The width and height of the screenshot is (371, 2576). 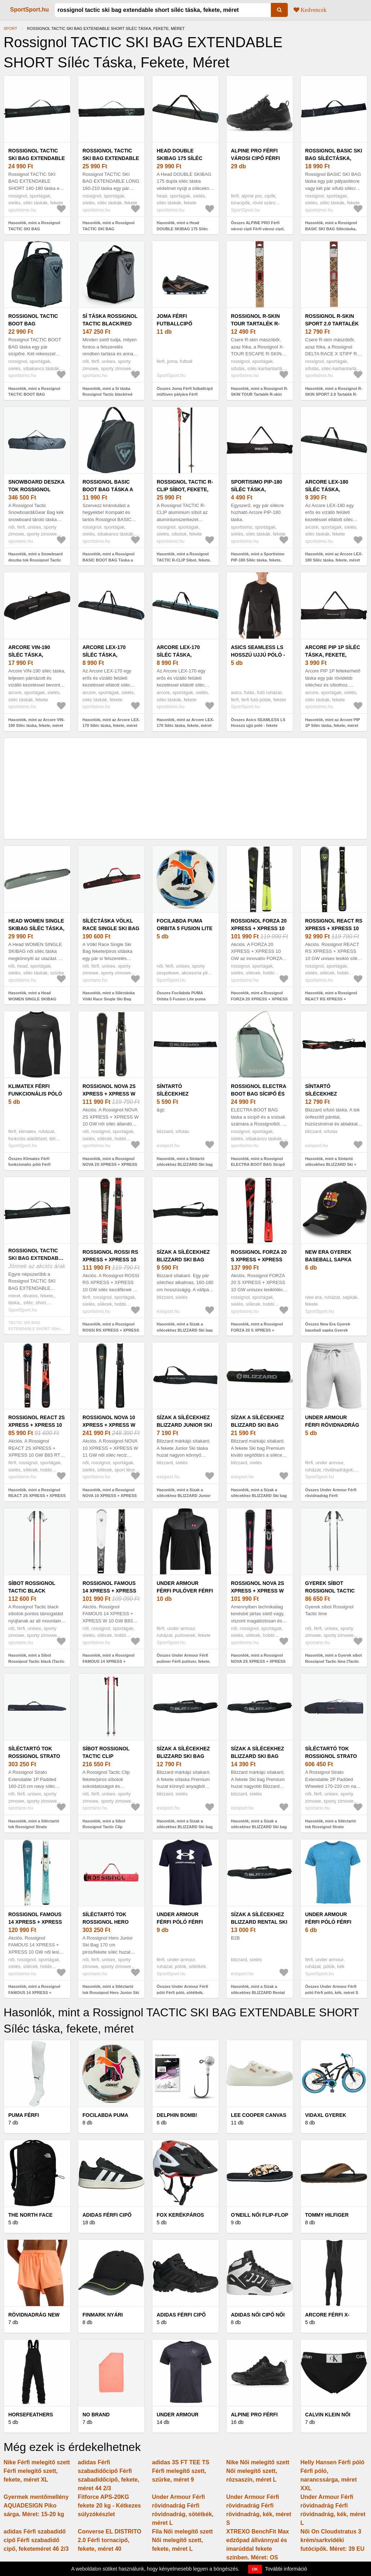 What do you see at coordinates (111, 723) in the screenshot?
I see `Hasonlók, mint az Arcore LEX-170 Síléc táska, fekete, méret` at bounding box center [111, 723].